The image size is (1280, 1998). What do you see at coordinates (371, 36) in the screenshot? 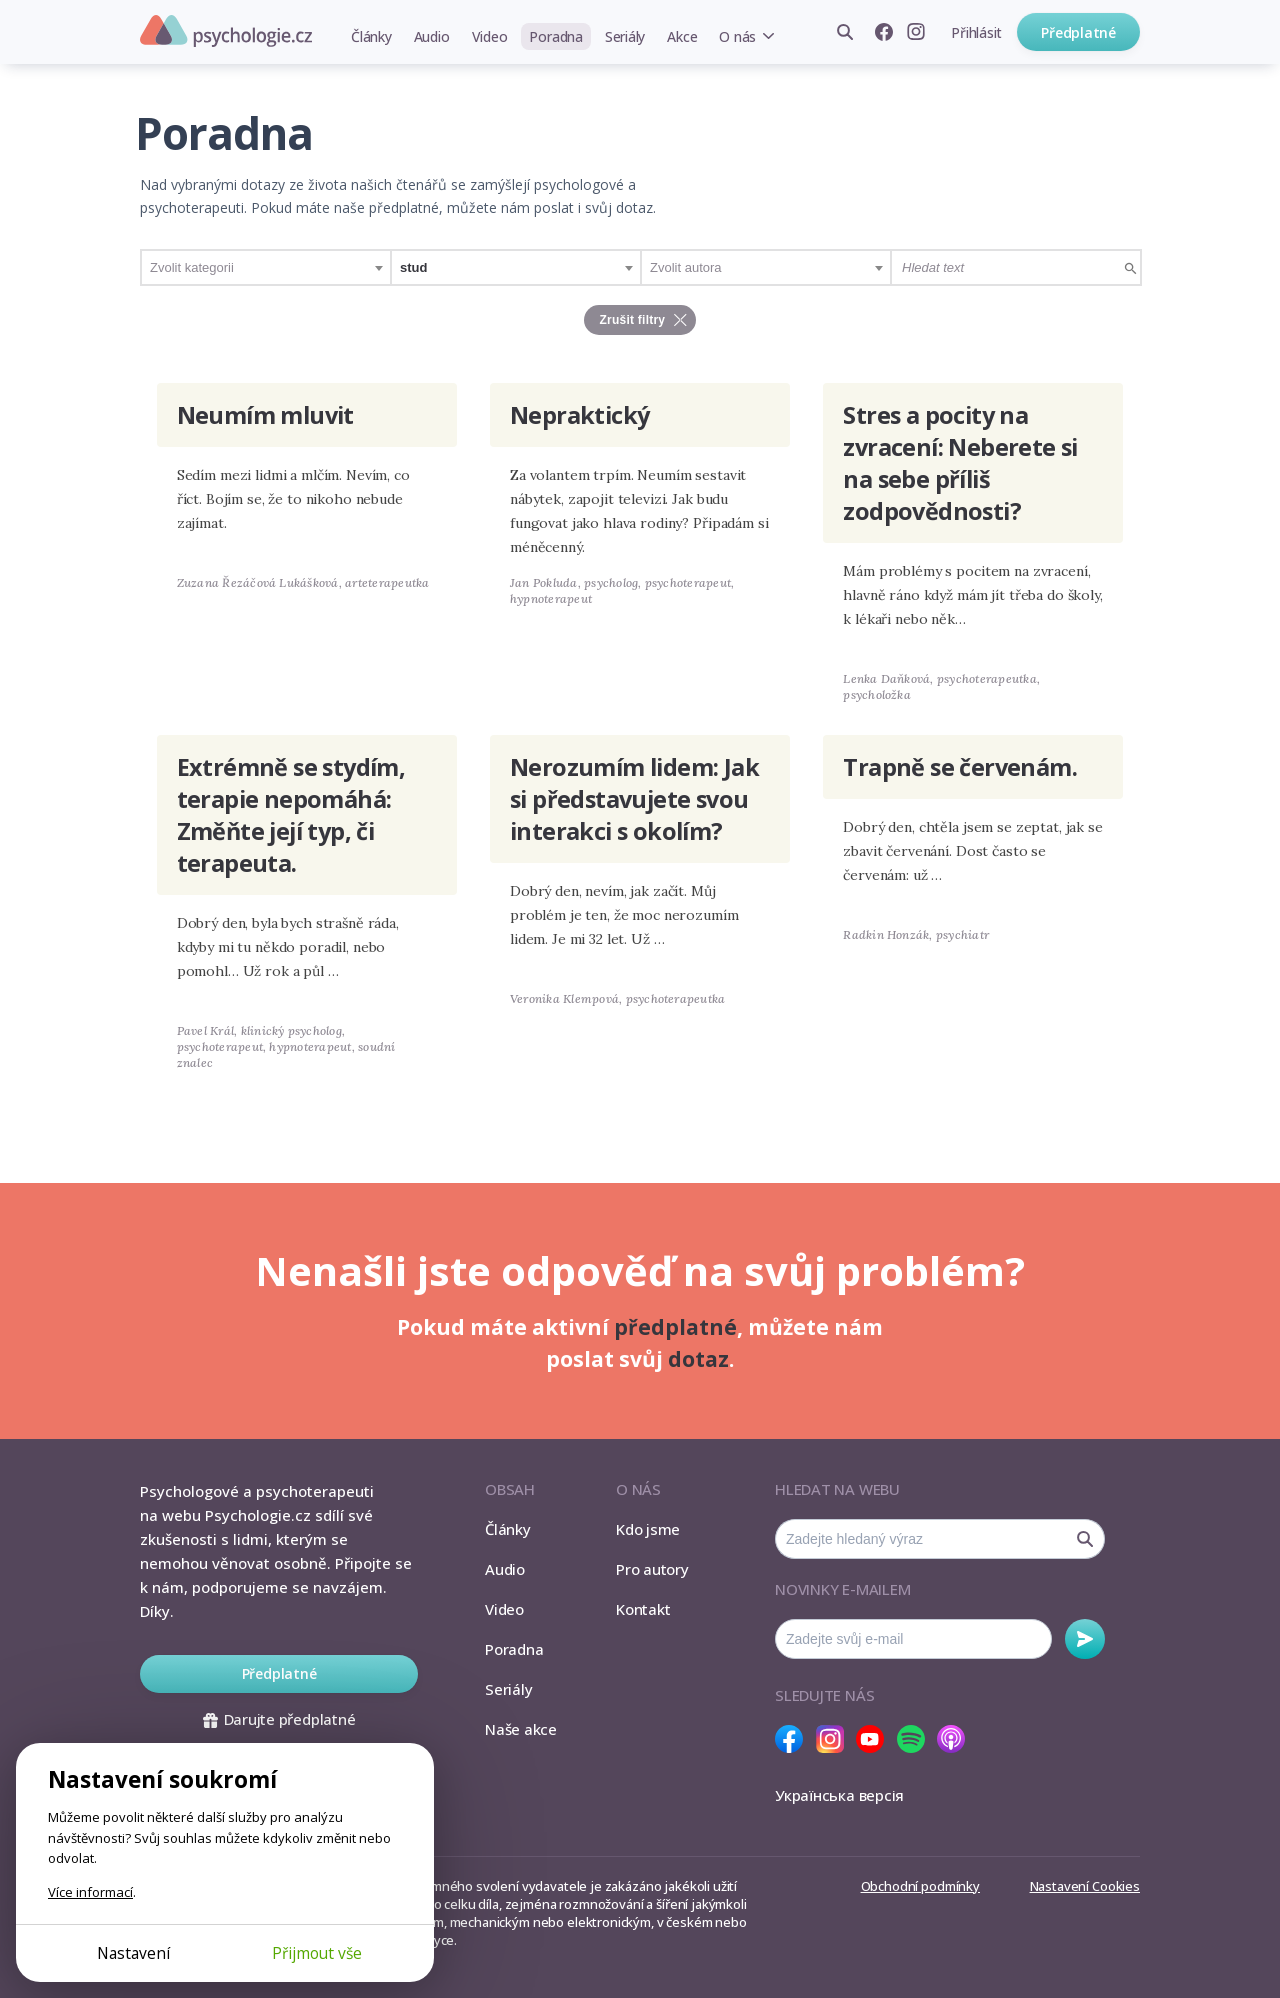
I see `Články` at bounding box center [371, 36].